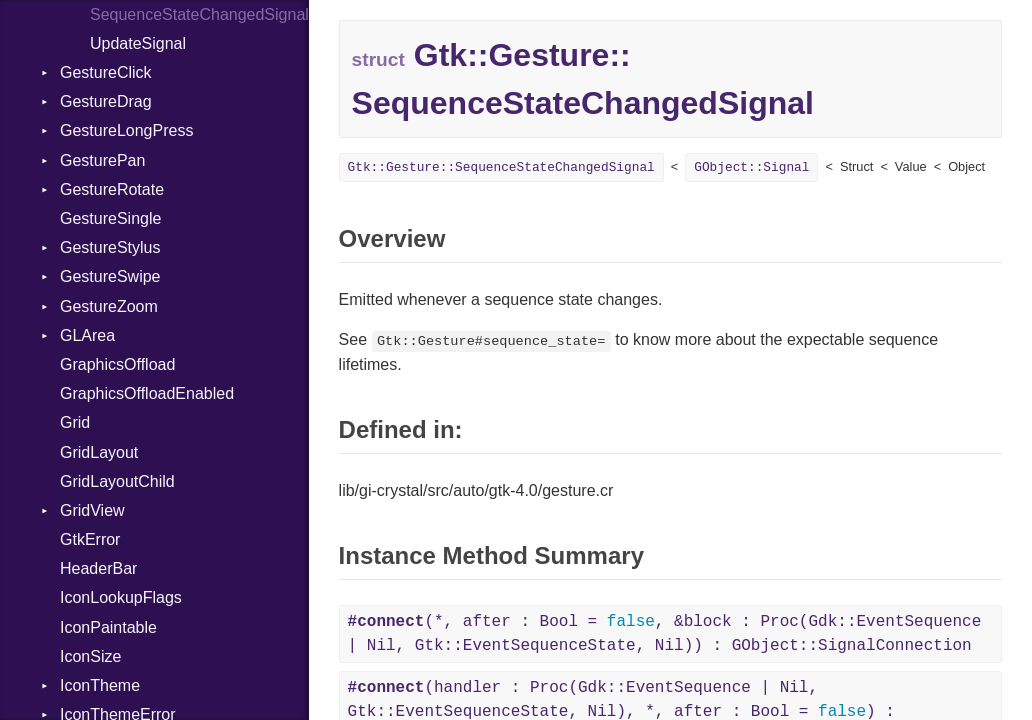  Describe the element at coordinates (108, 627) in the screenshot. I see `IconPaintable` at that location.